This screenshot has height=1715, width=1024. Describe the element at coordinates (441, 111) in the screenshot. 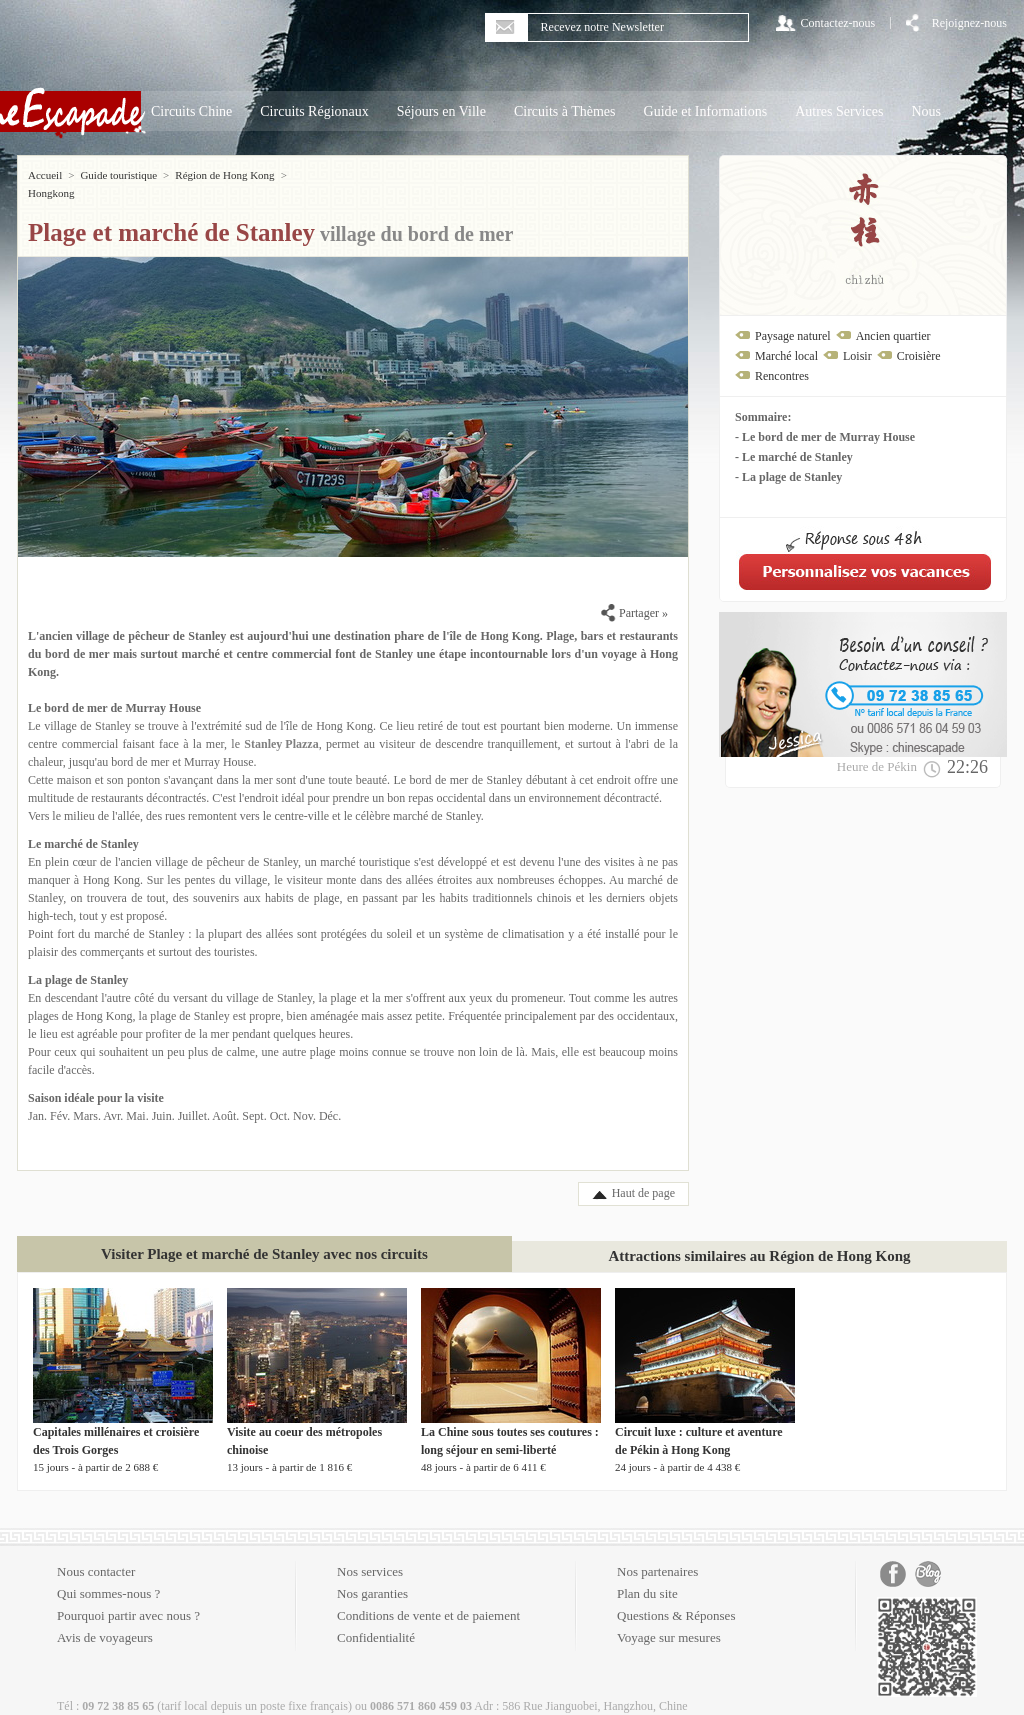

I see `Séjours en Ville` at that location.